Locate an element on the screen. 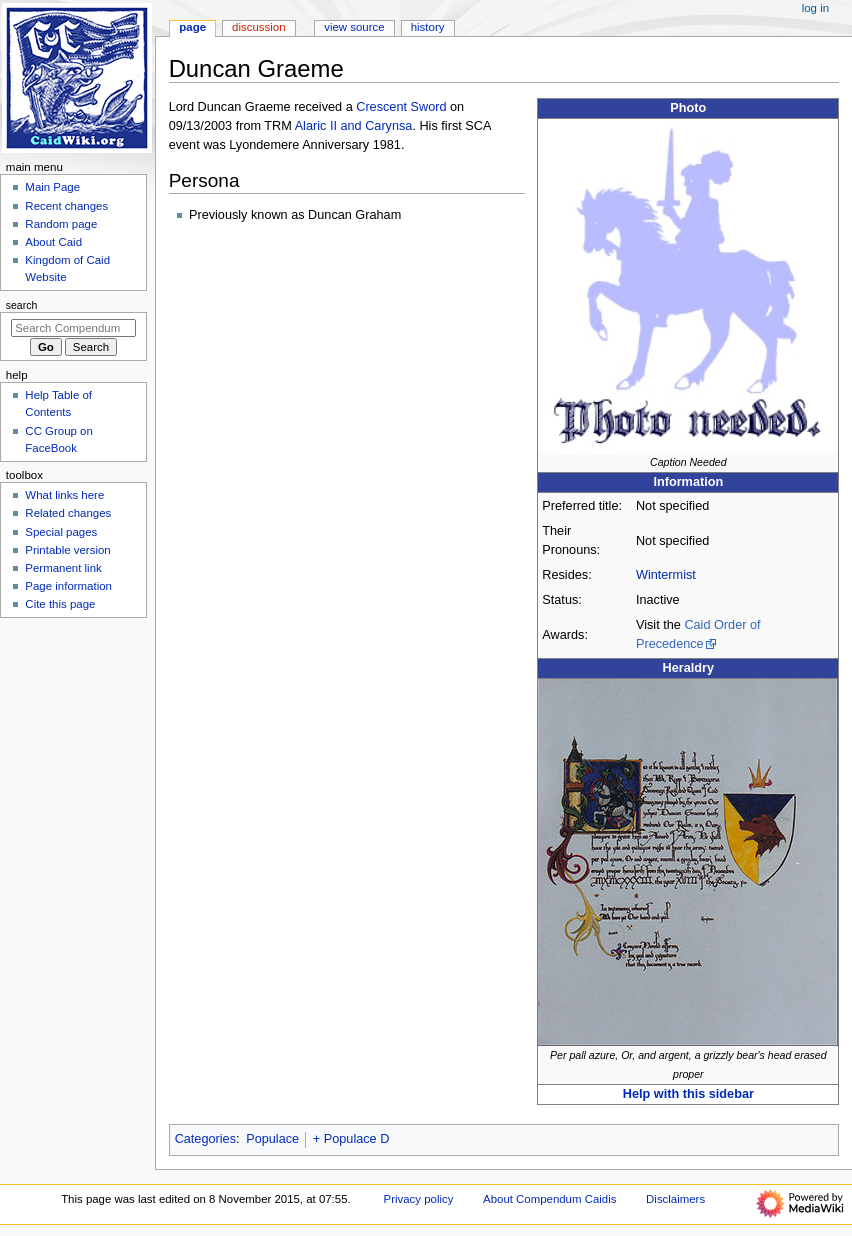  History is located at coordinates (428, 27).